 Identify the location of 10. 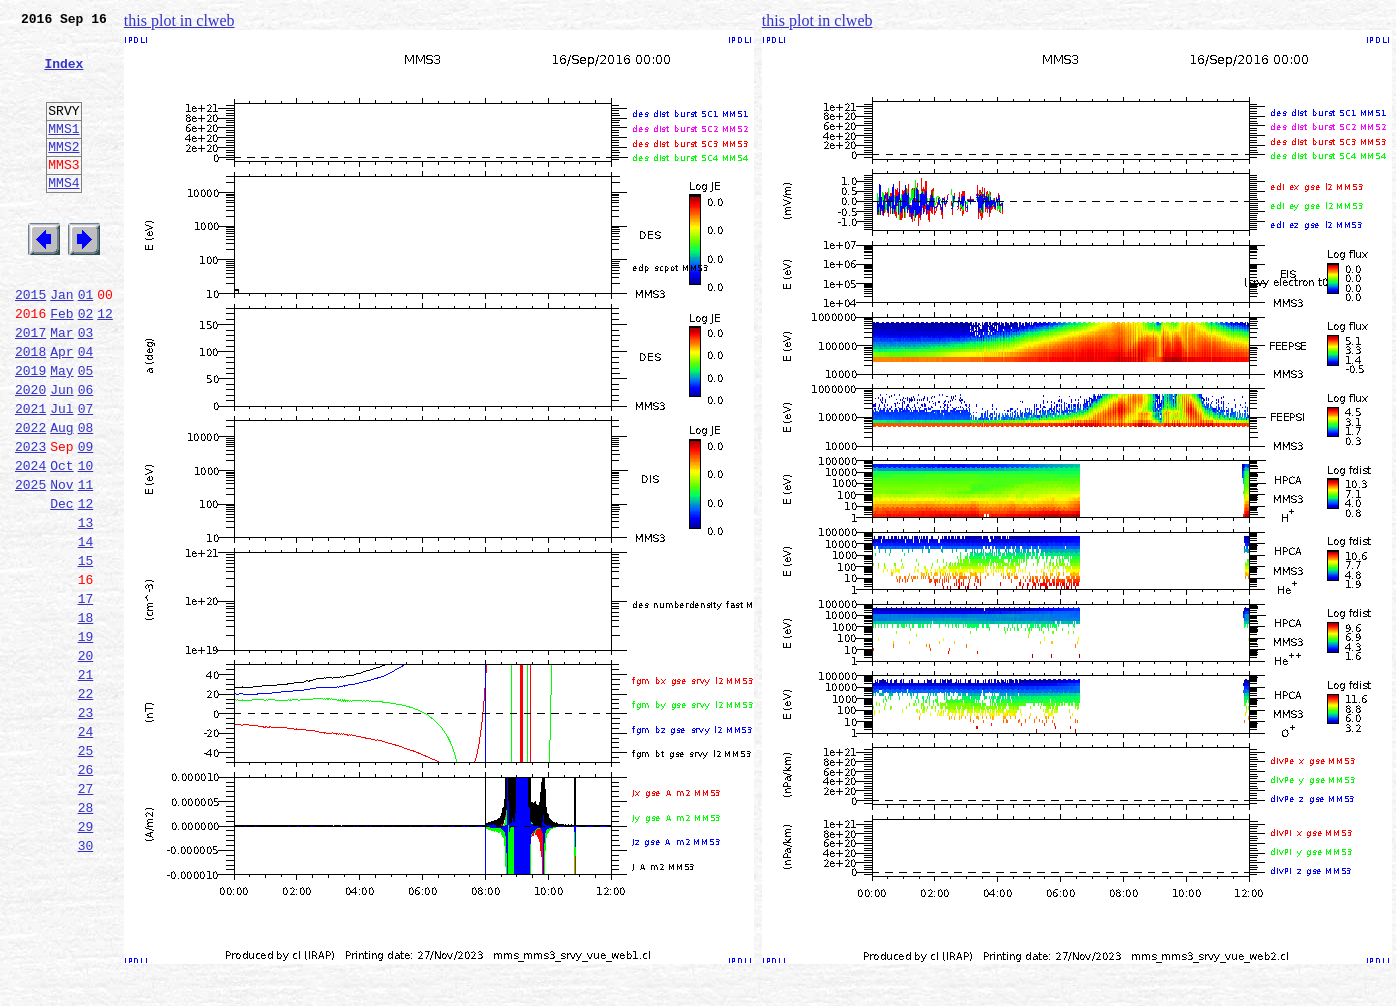
(86, 540).